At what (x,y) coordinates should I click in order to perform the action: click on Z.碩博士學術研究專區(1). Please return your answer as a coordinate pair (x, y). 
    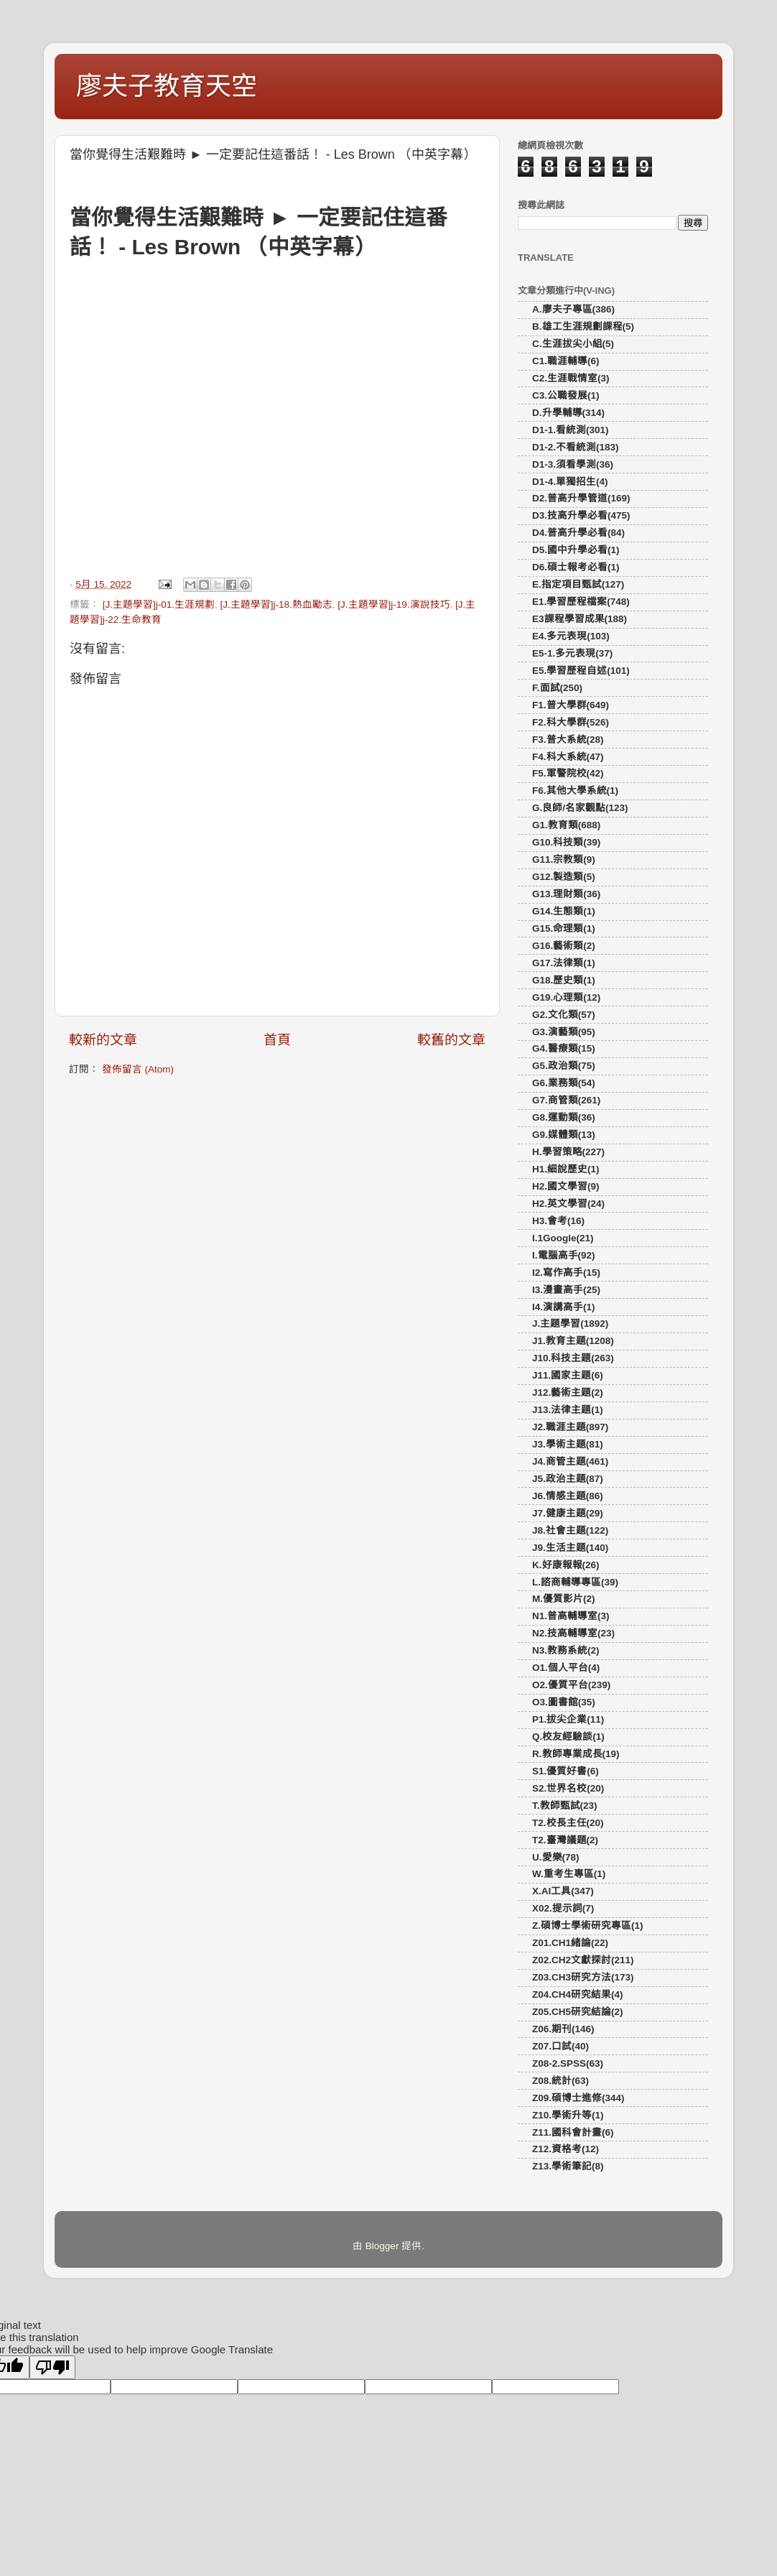
    Looking at the image, I should click on (587, 1925).